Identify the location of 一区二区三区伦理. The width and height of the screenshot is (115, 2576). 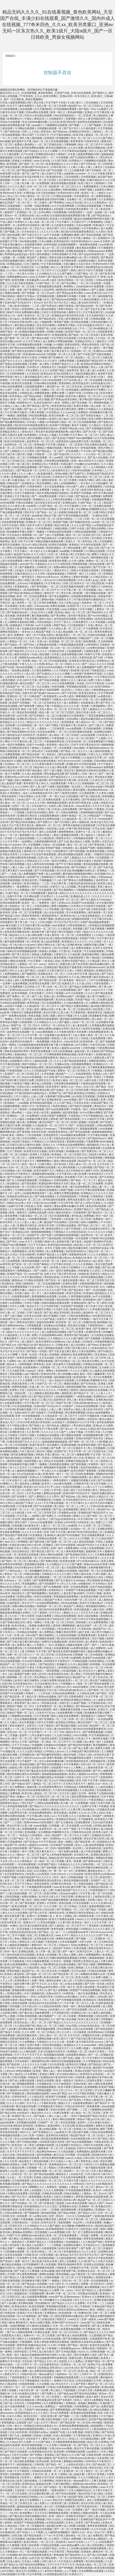
(10, 1519).